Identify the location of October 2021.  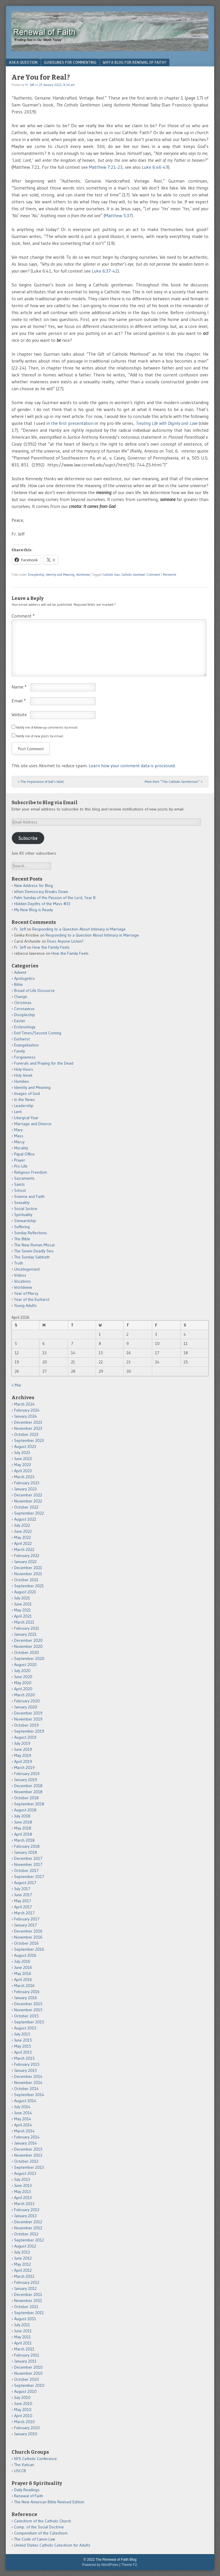
(26, 1579).